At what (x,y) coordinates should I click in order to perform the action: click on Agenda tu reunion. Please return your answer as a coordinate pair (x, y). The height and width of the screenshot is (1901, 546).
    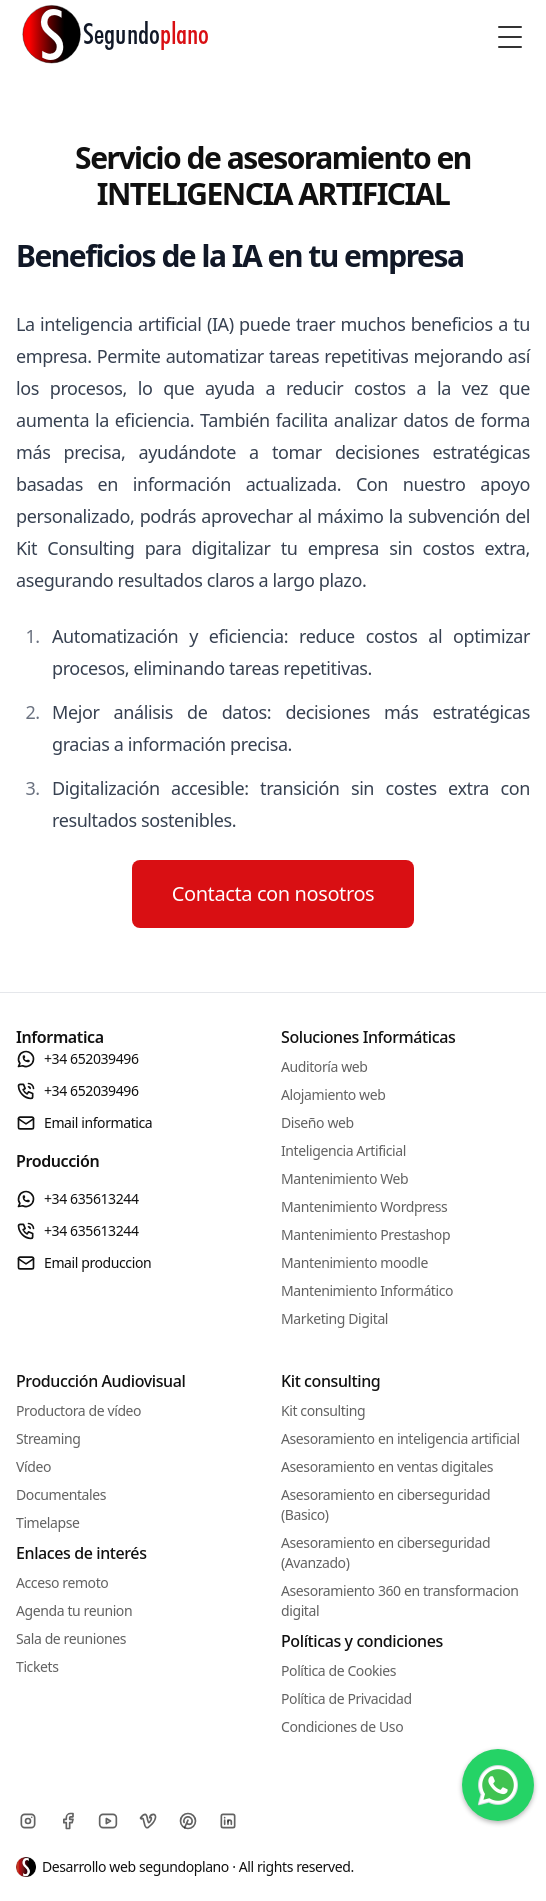
    Looking at the image, I should click on (74, 1610).